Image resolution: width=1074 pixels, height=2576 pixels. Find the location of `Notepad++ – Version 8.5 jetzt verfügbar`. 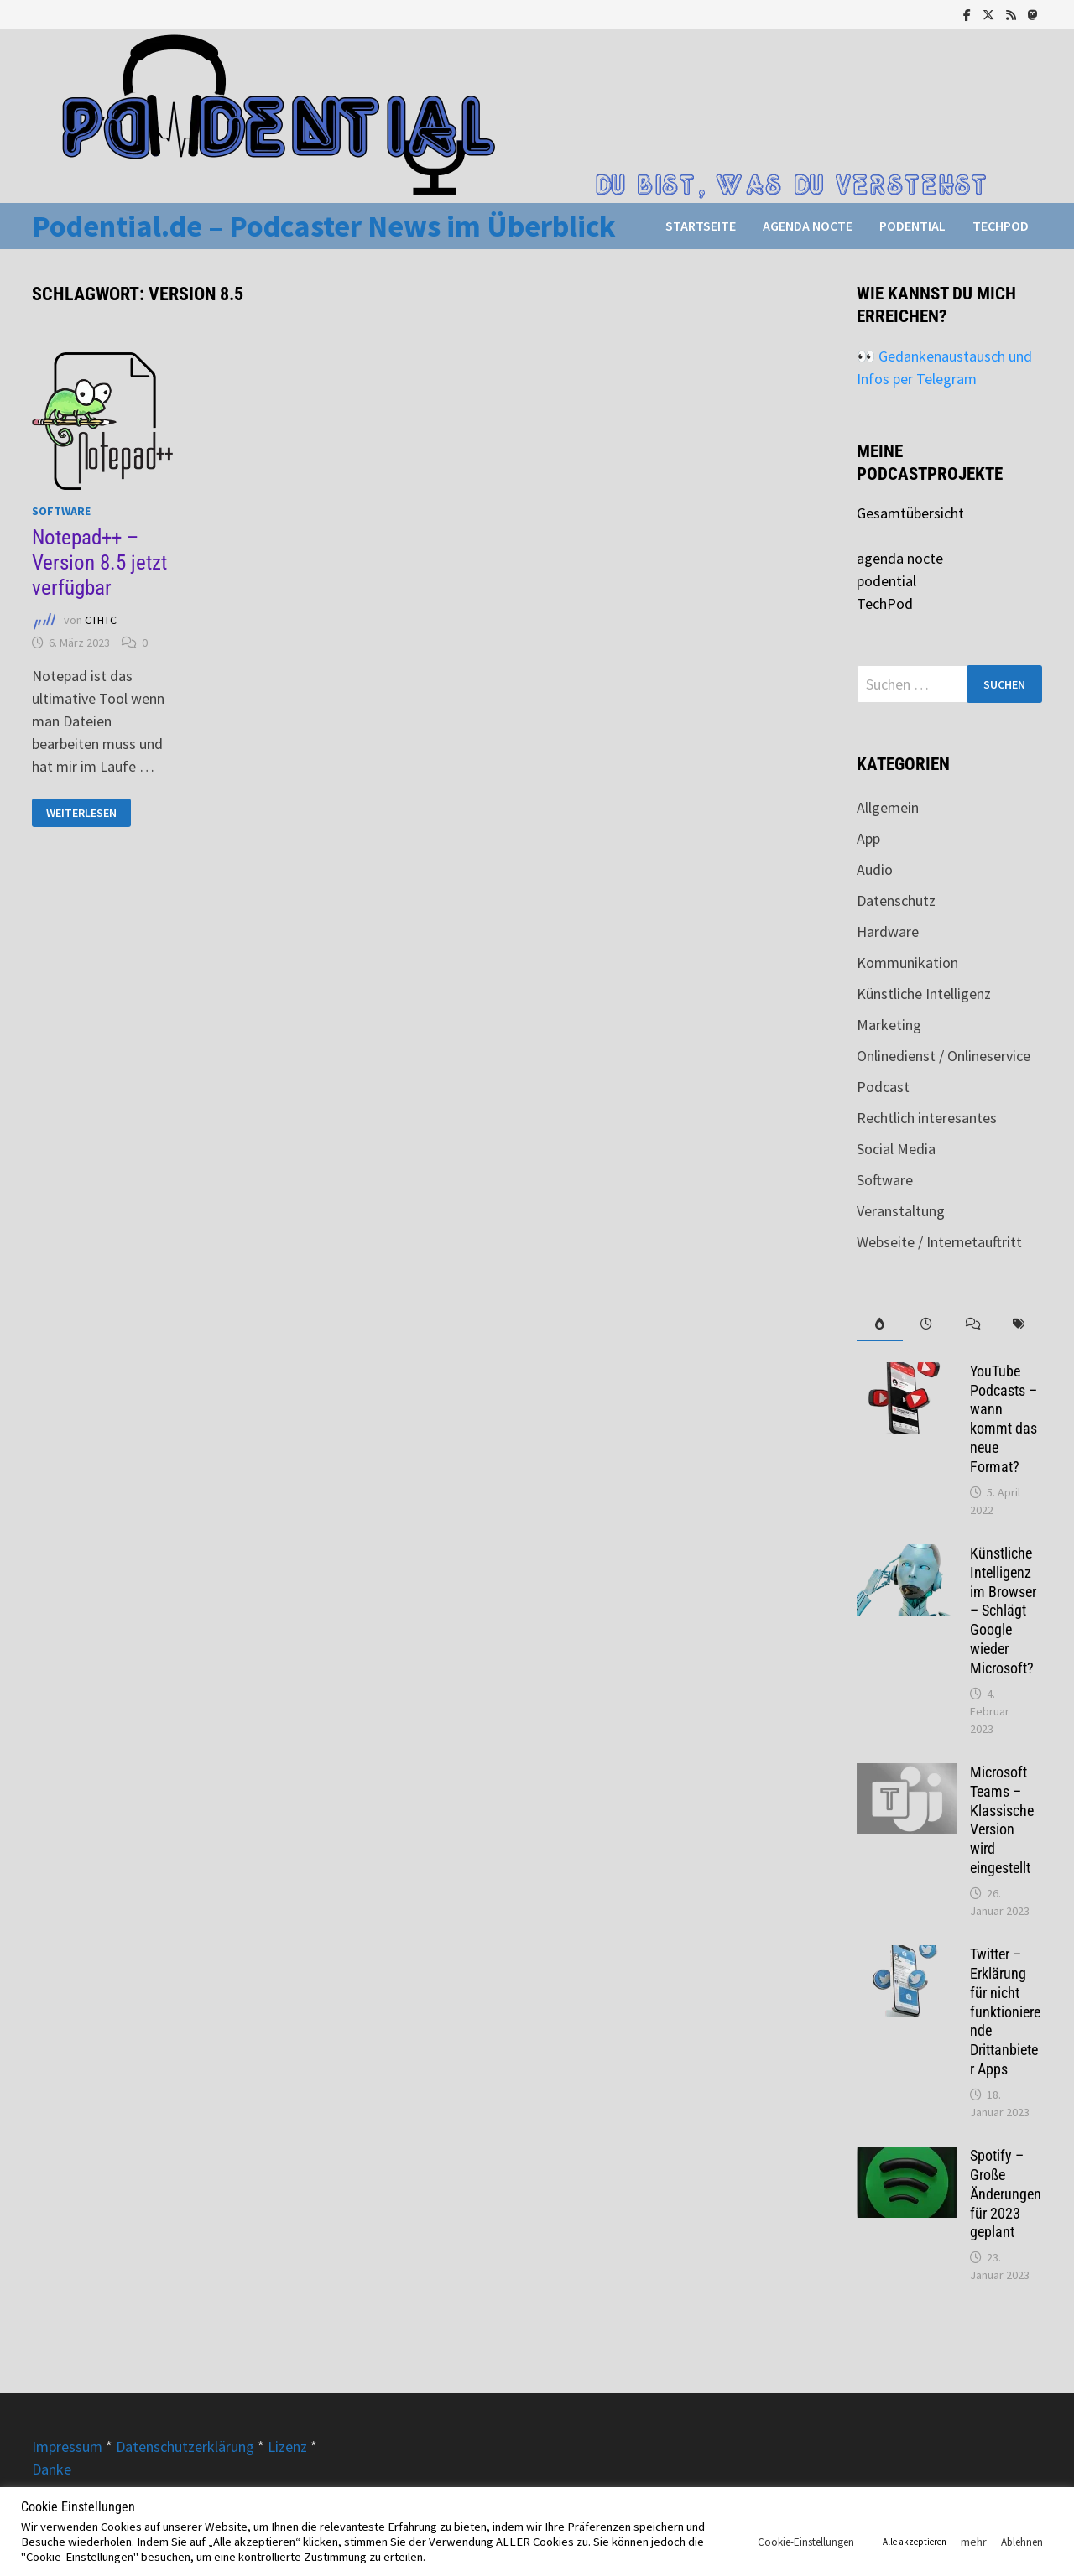

Notepad++ – Version 8.5 jetzt verfügbar is located at coordinates (99, 562).